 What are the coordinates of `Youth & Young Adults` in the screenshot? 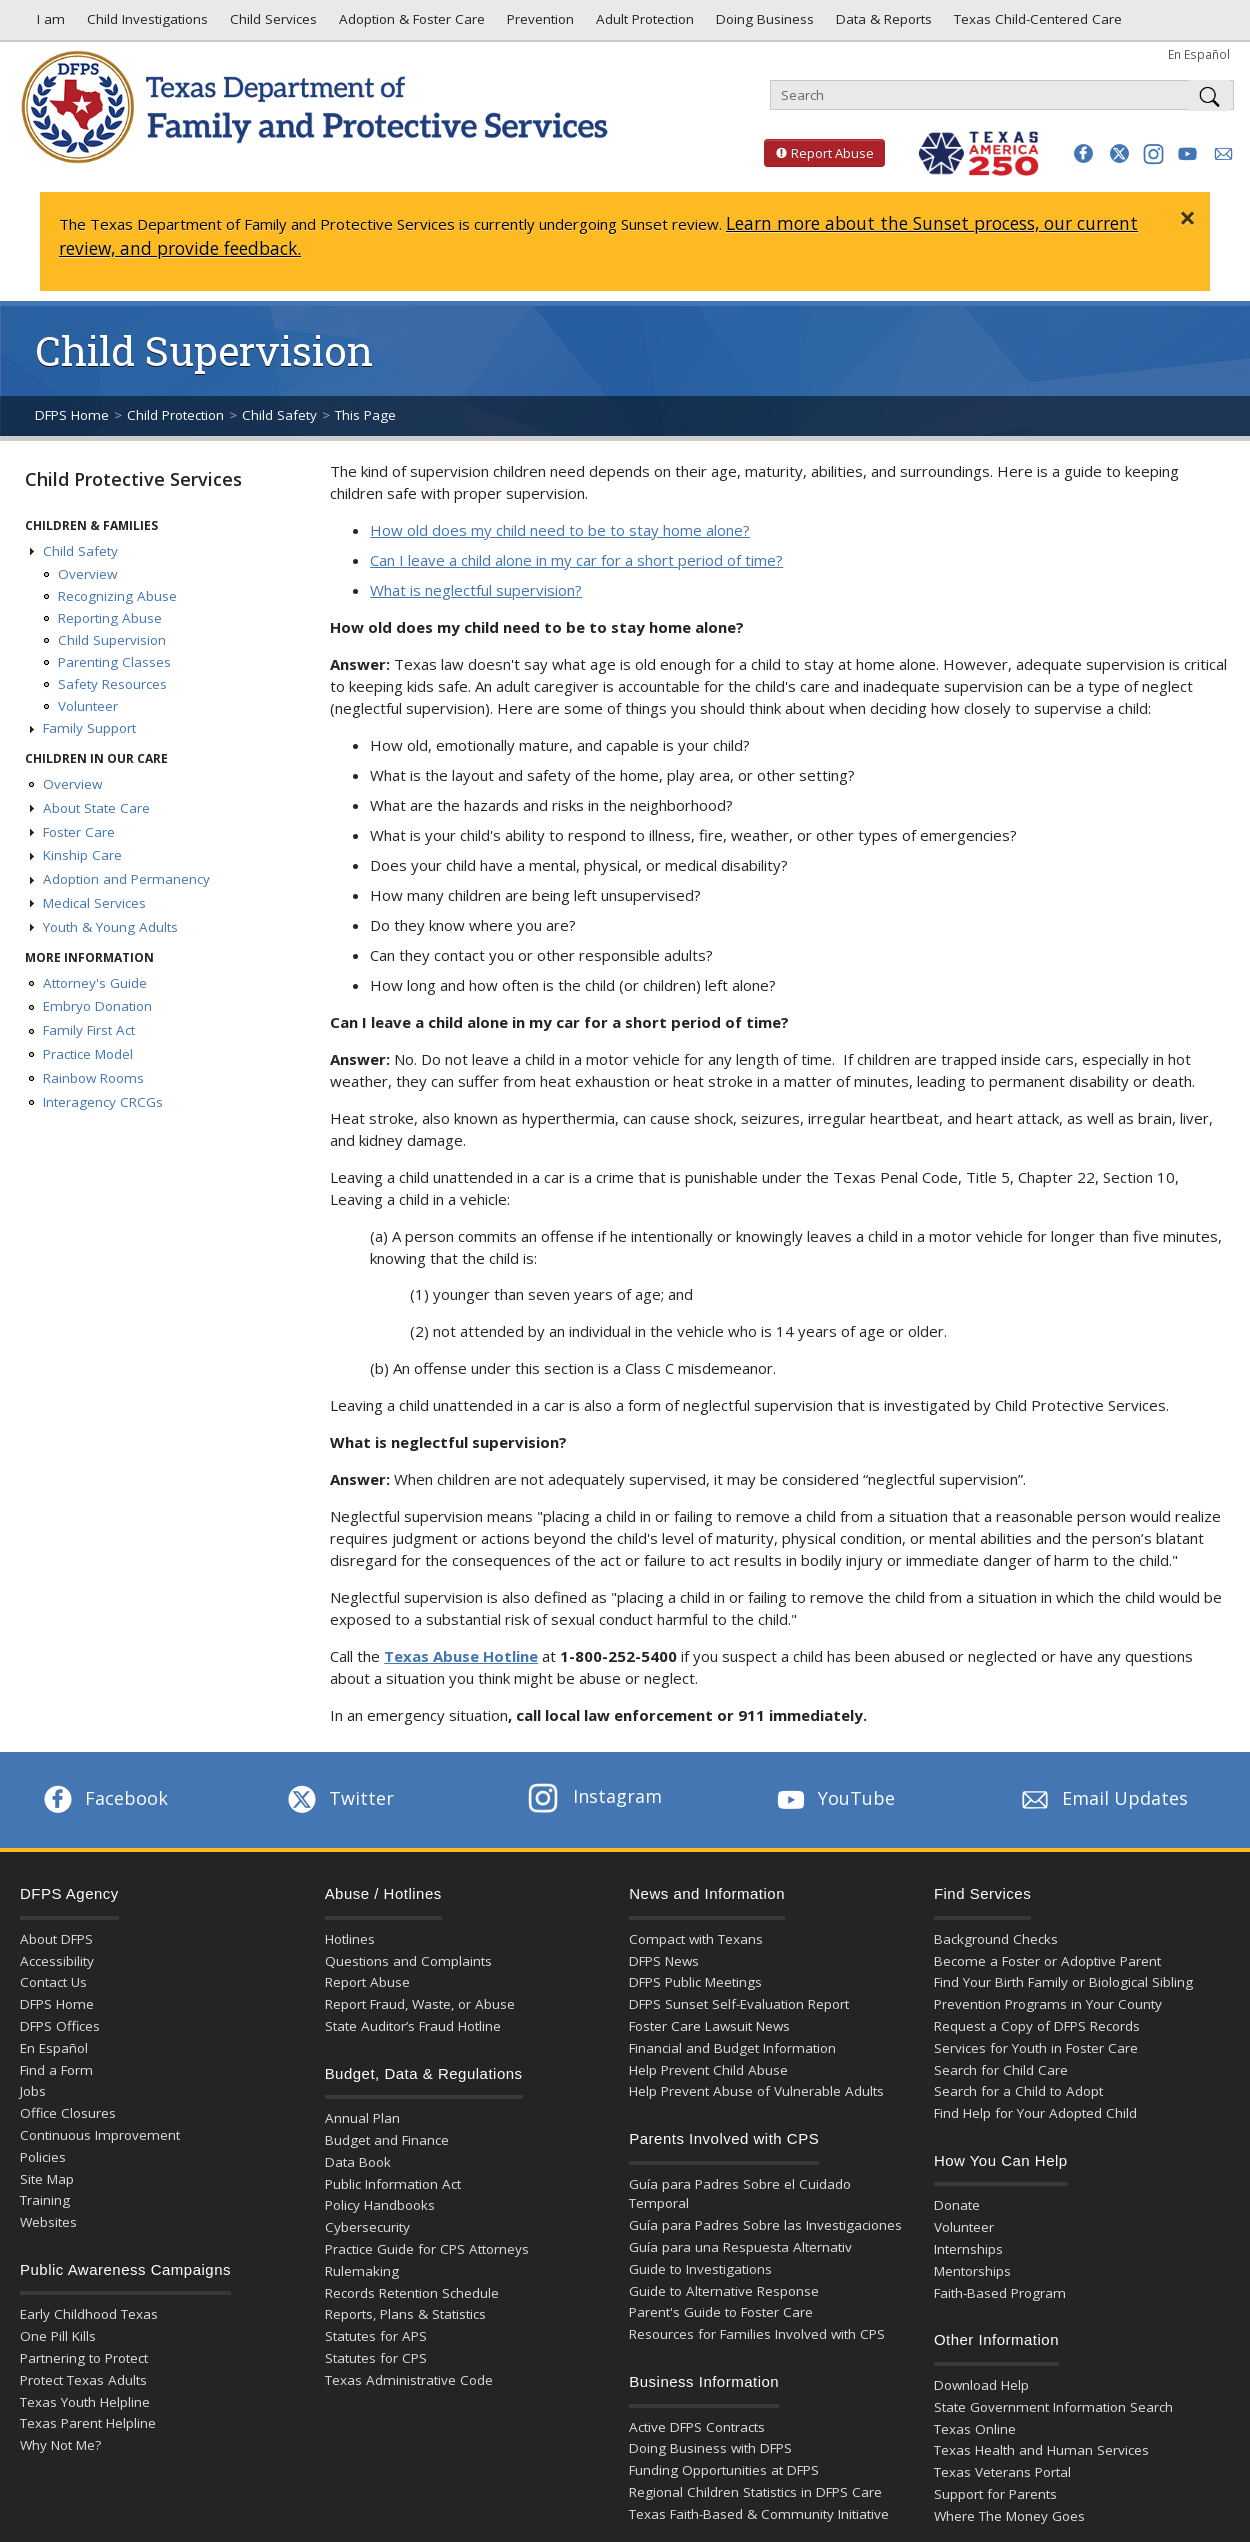 It's located at (110, 927).